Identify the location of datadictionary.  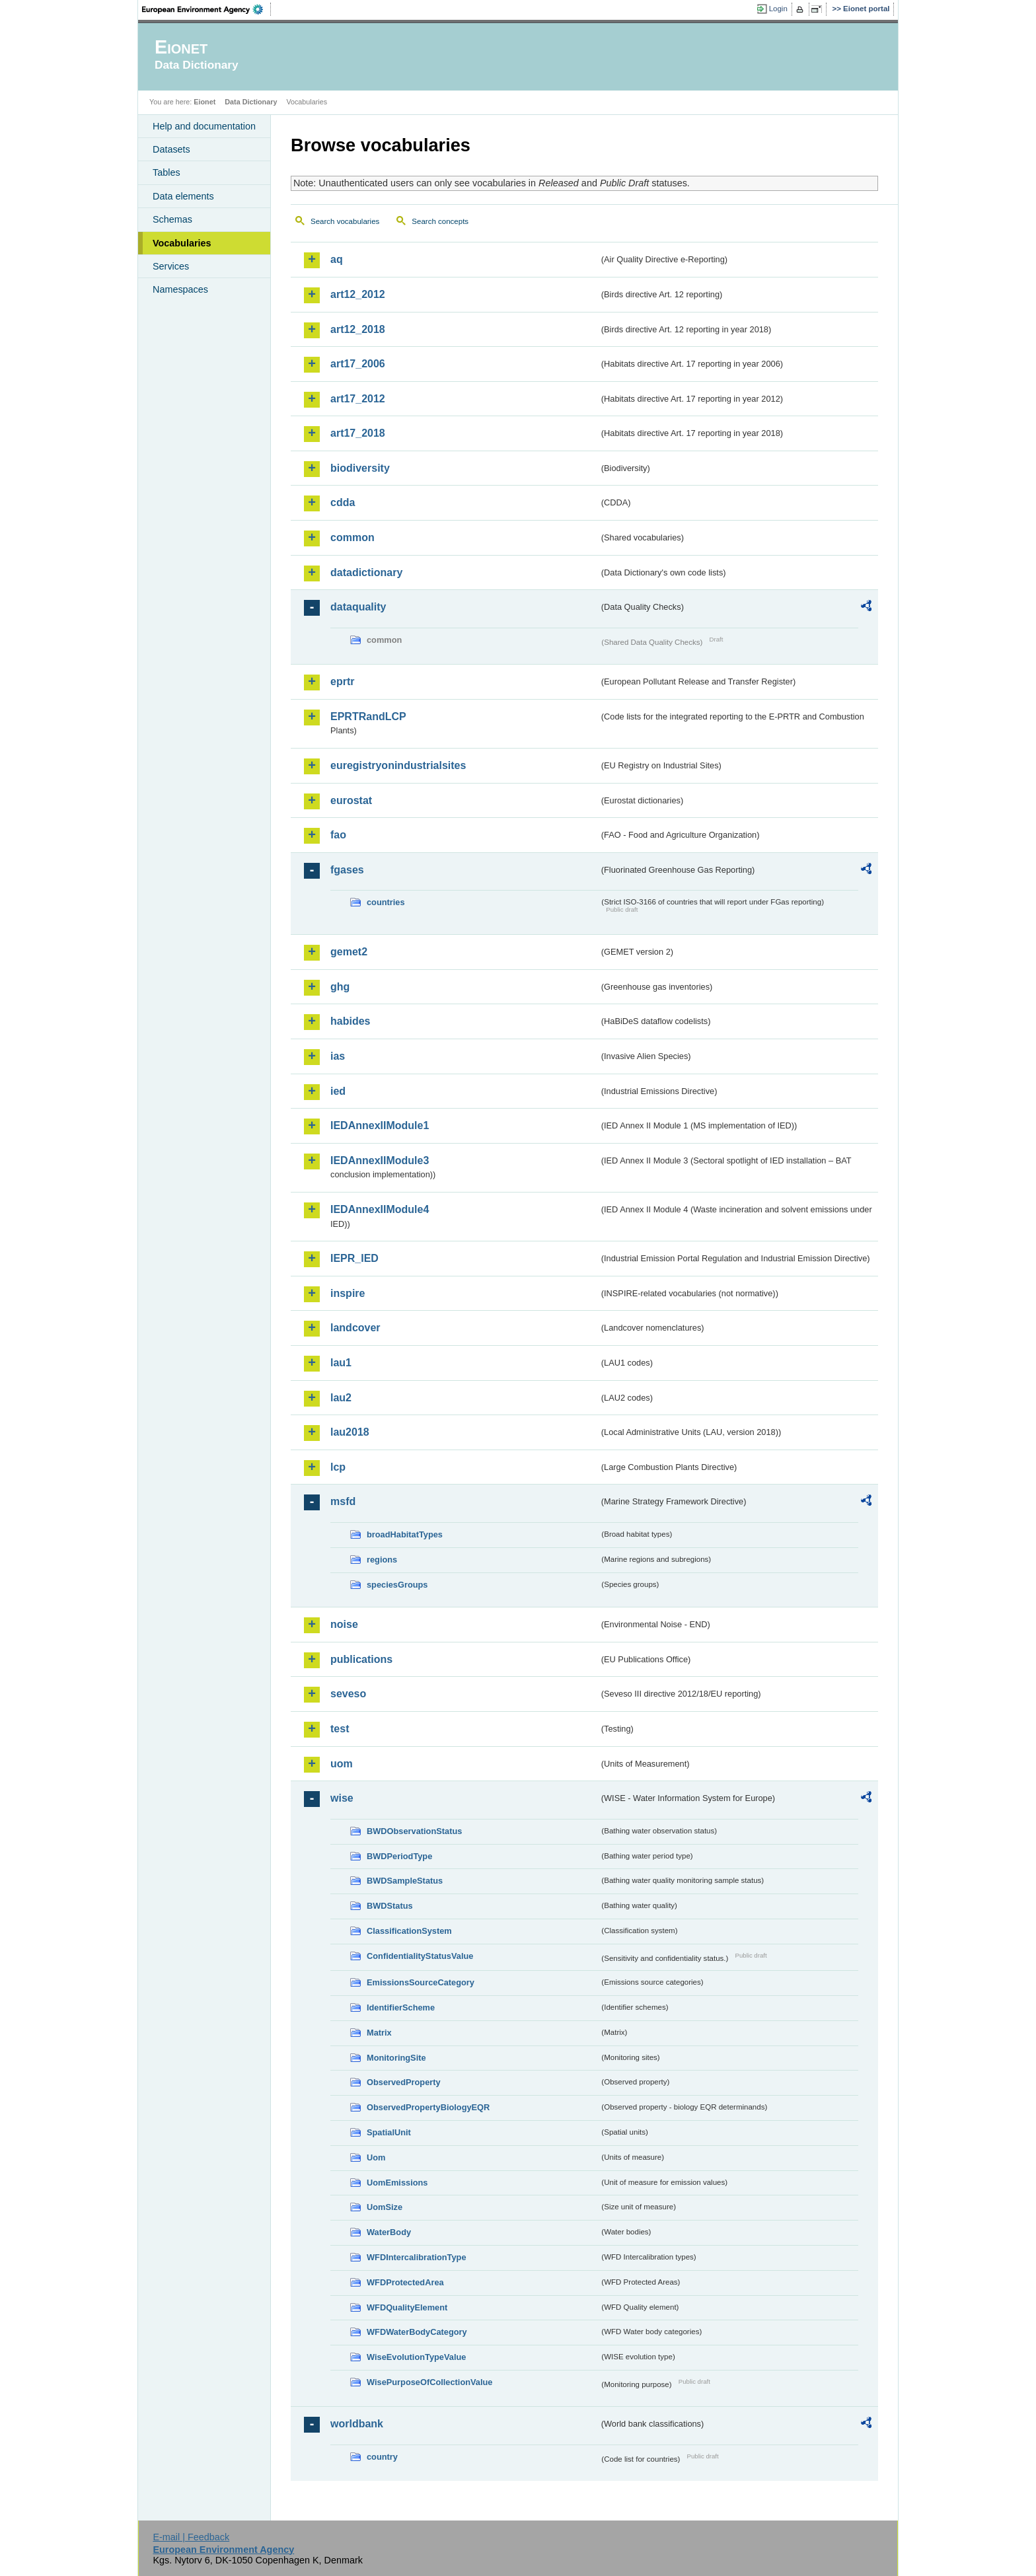
(366, 572).